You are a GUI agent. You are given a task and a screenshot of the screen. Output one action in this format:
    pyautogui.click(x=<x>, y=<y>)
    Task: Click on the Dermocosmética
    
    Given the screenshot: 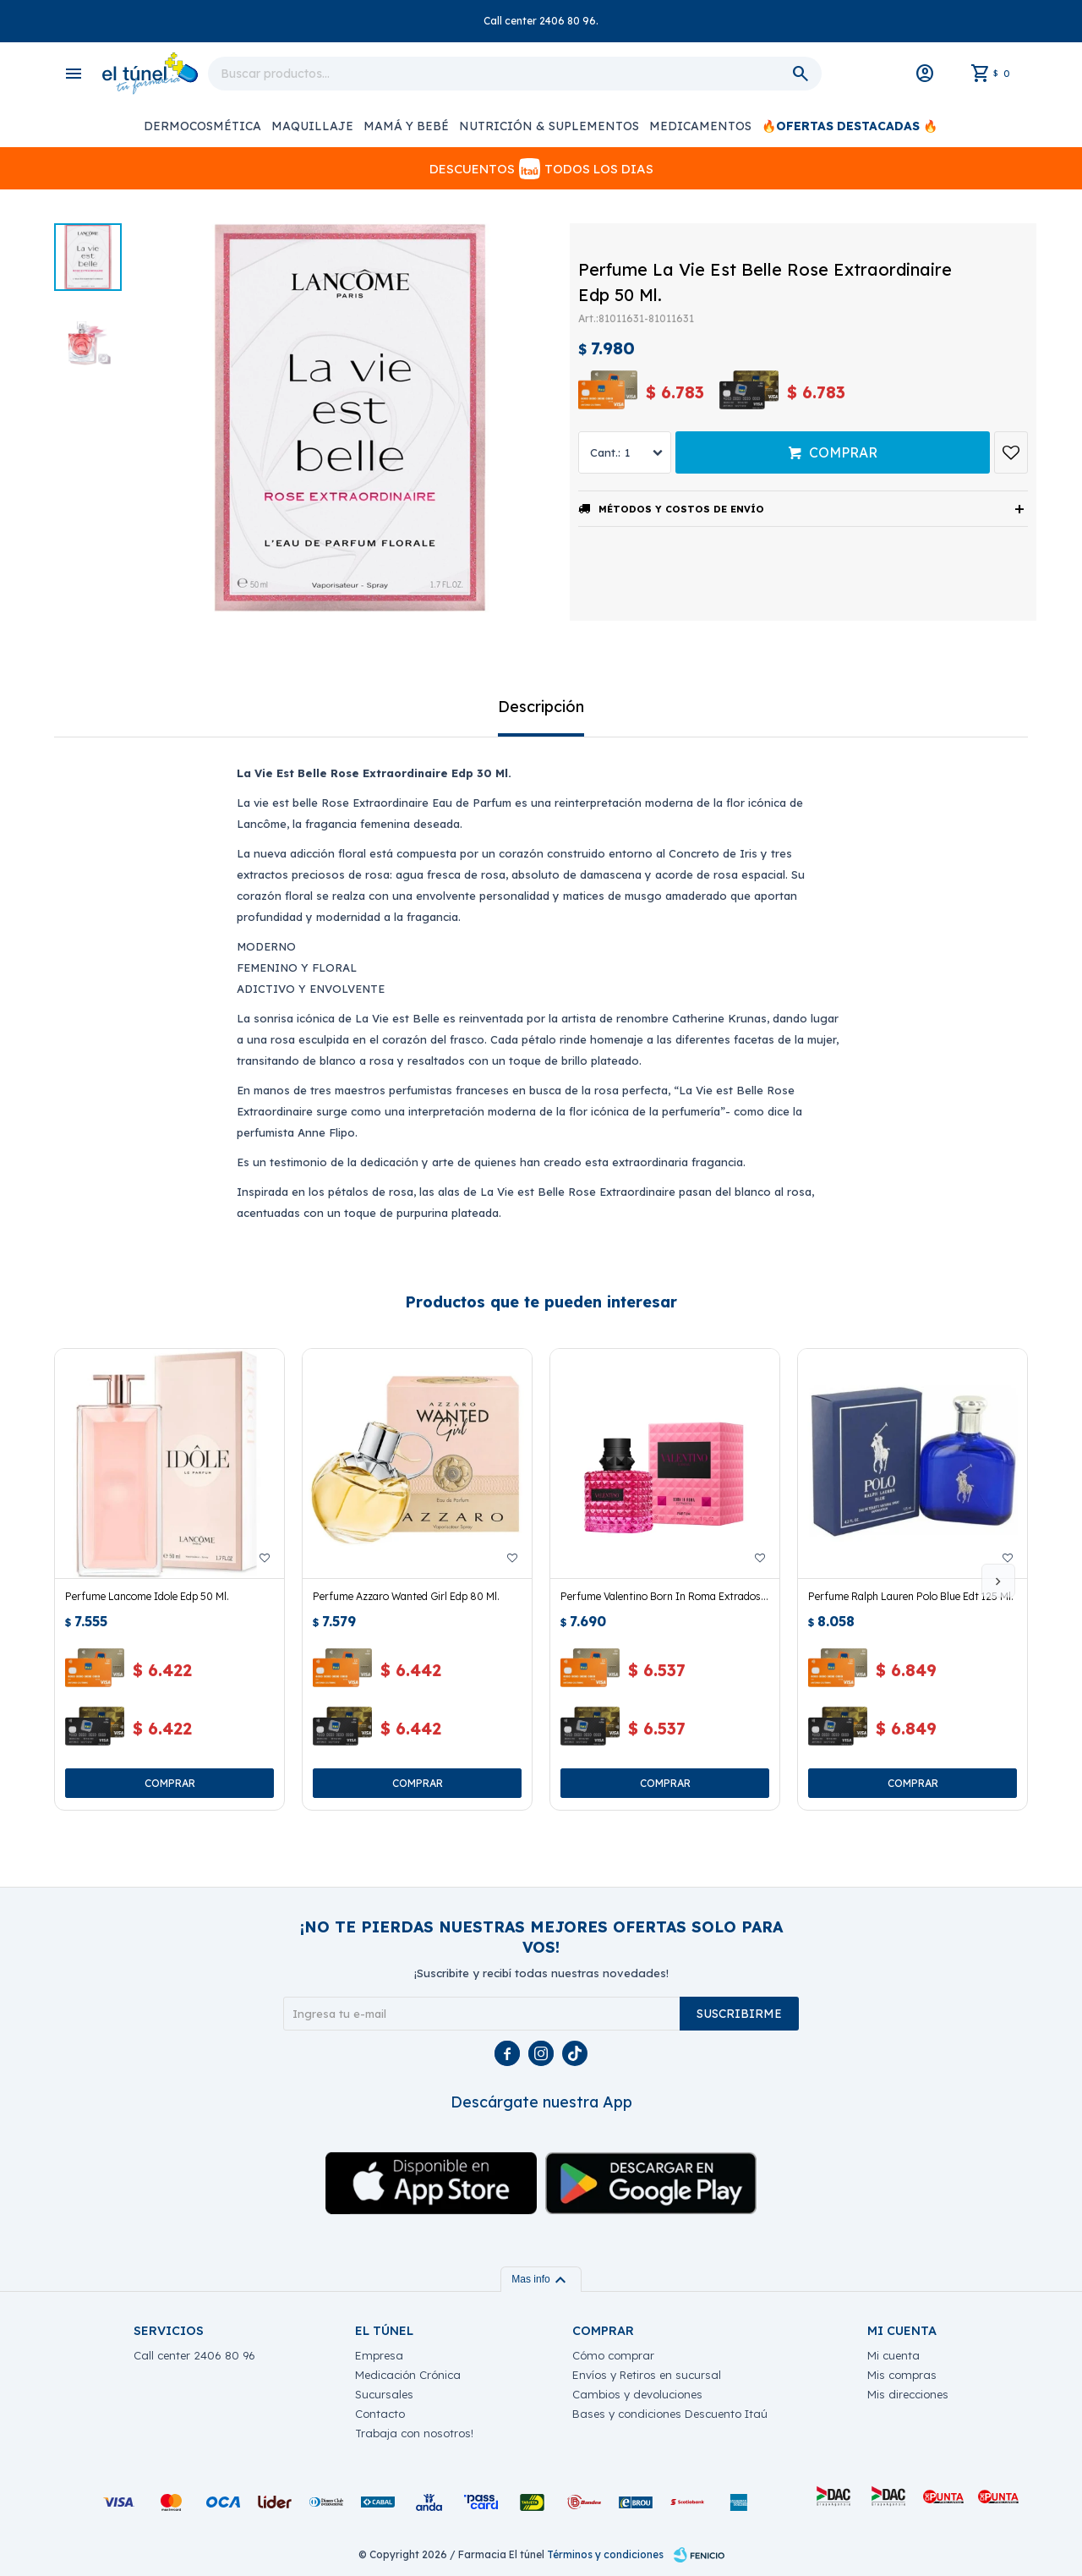 What is the action you would take?
    pyautogui.click(x=202, y=126)
    